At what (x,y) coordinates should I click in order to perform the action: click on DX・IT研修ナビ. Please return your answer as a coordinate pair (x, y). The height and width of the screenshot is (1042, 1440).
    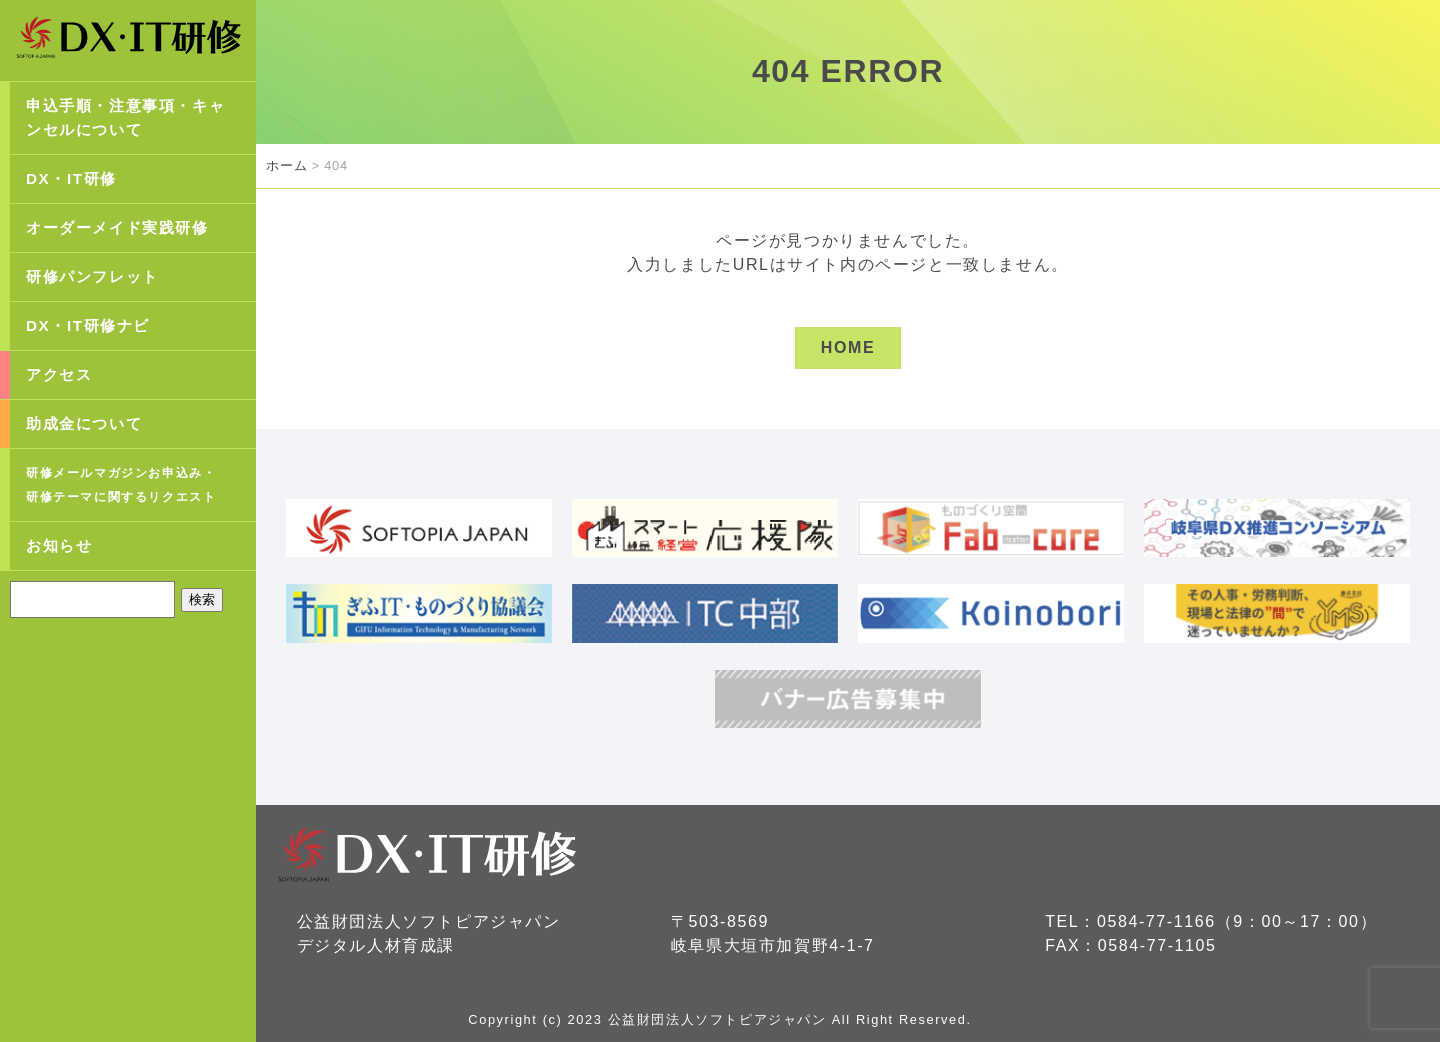
    Looking at the image, I should click on (88, 325).